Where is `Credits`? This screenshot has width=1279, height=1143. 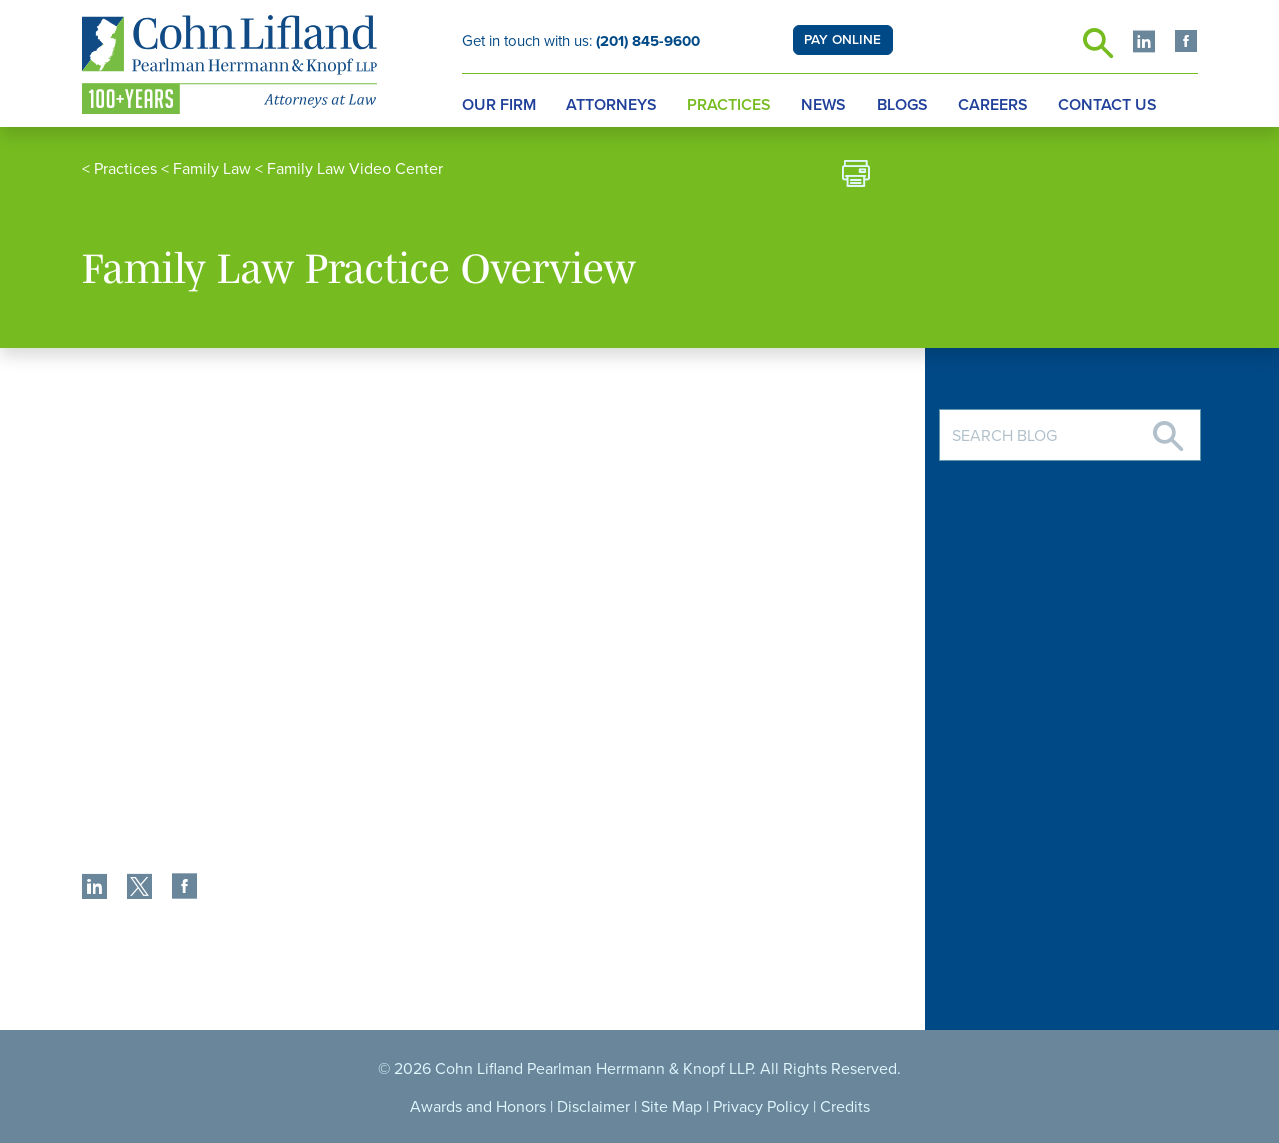 Credits is located at coordinates (845, 1107).